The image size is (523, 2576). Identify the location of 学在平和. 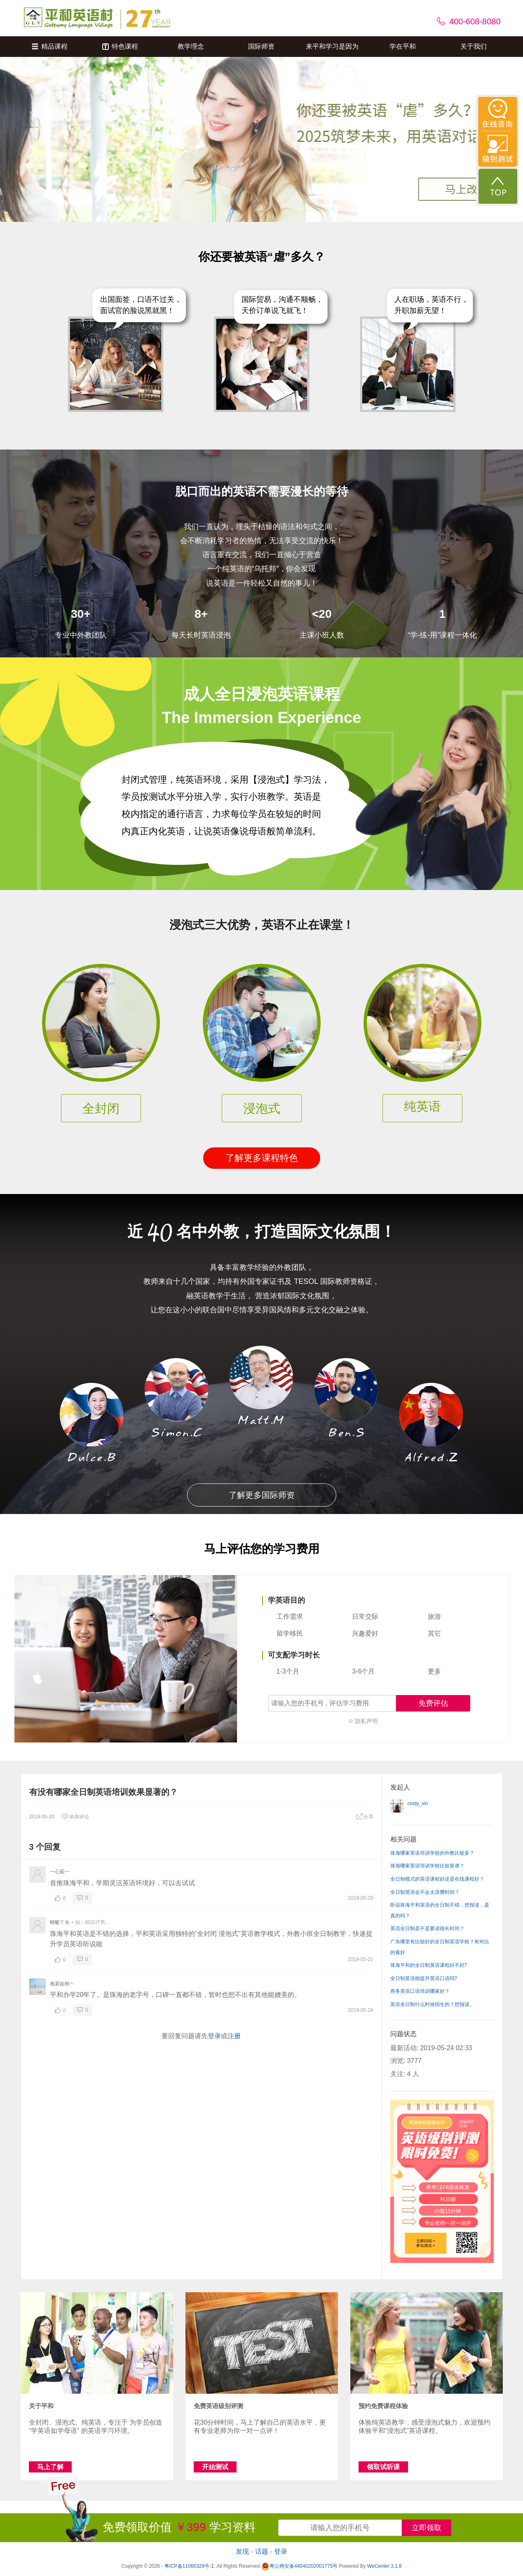
(402, 46).